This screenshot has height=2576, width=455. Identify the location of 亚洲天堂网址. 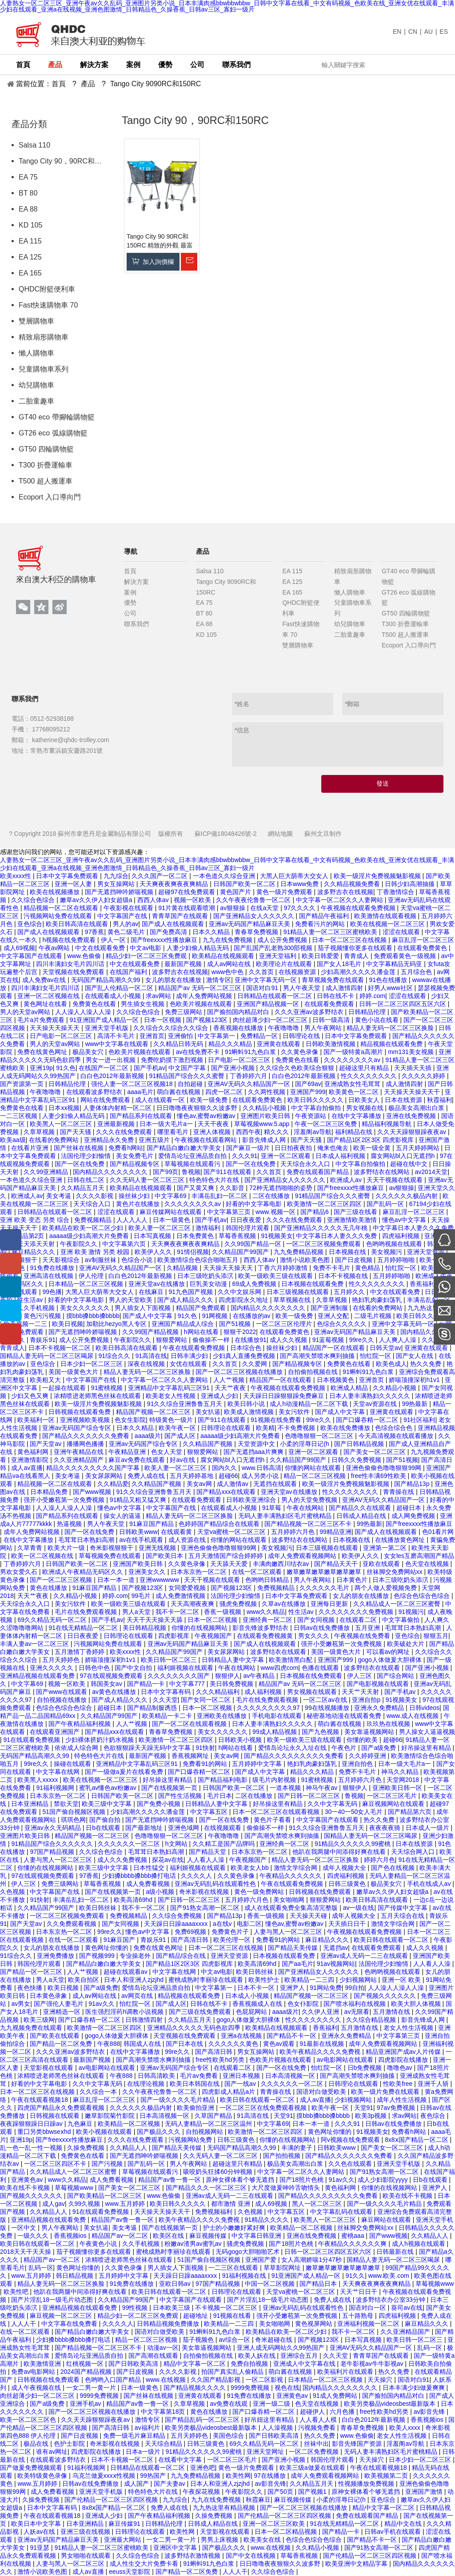
(266, 2451).